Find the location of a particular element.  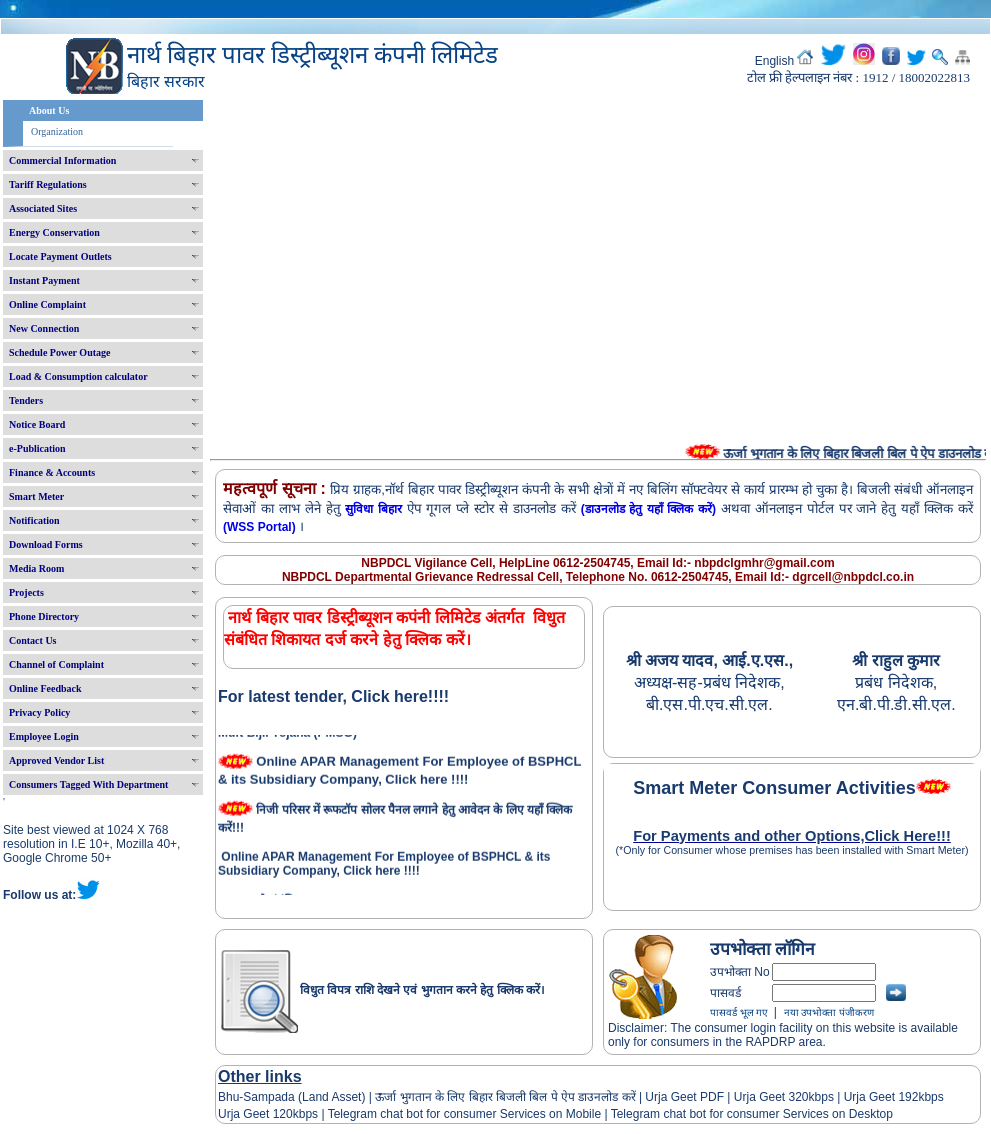

Approved Vendor List is located at coordinates (56, 760).